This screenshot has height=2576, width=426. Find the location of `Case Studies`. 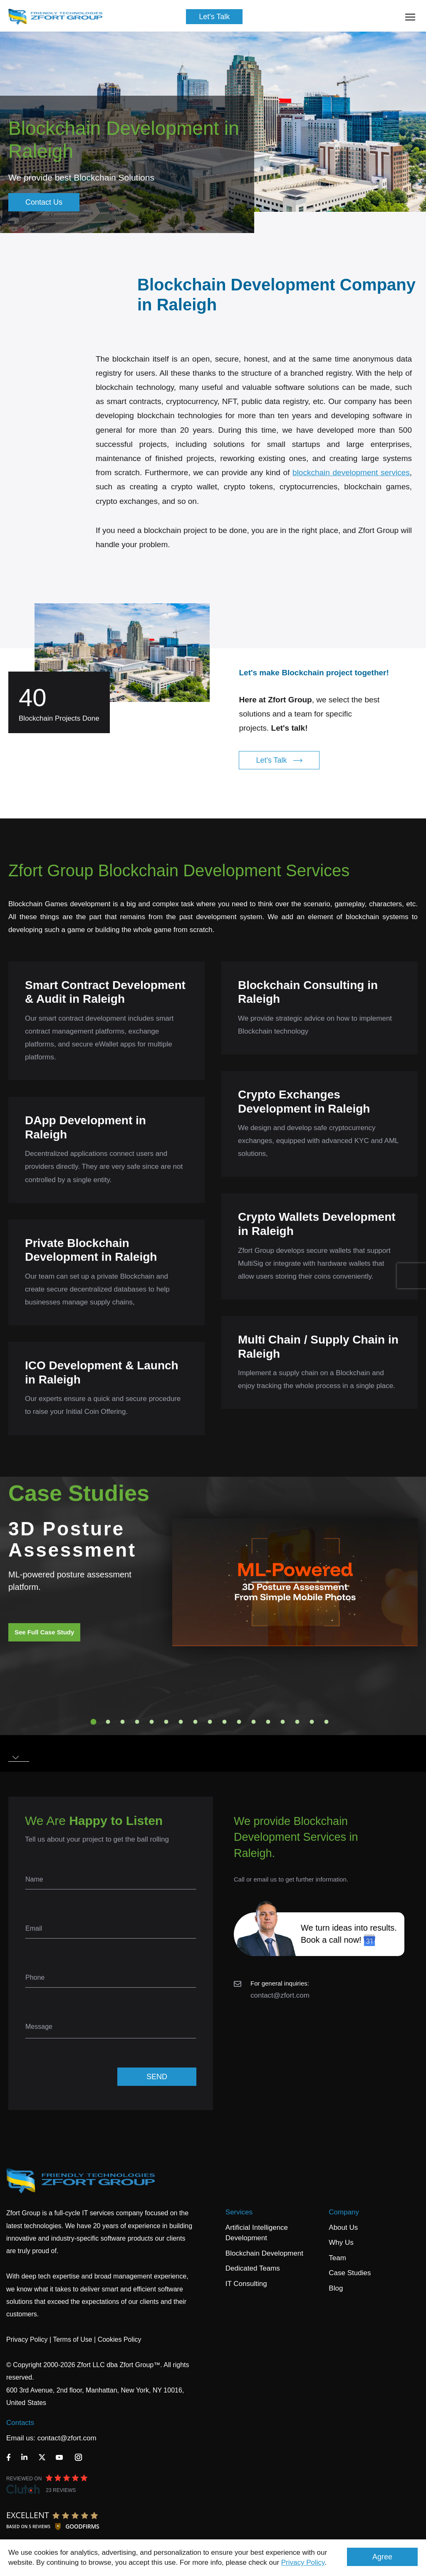

Case Studies is located at coordinates (350, 2273).